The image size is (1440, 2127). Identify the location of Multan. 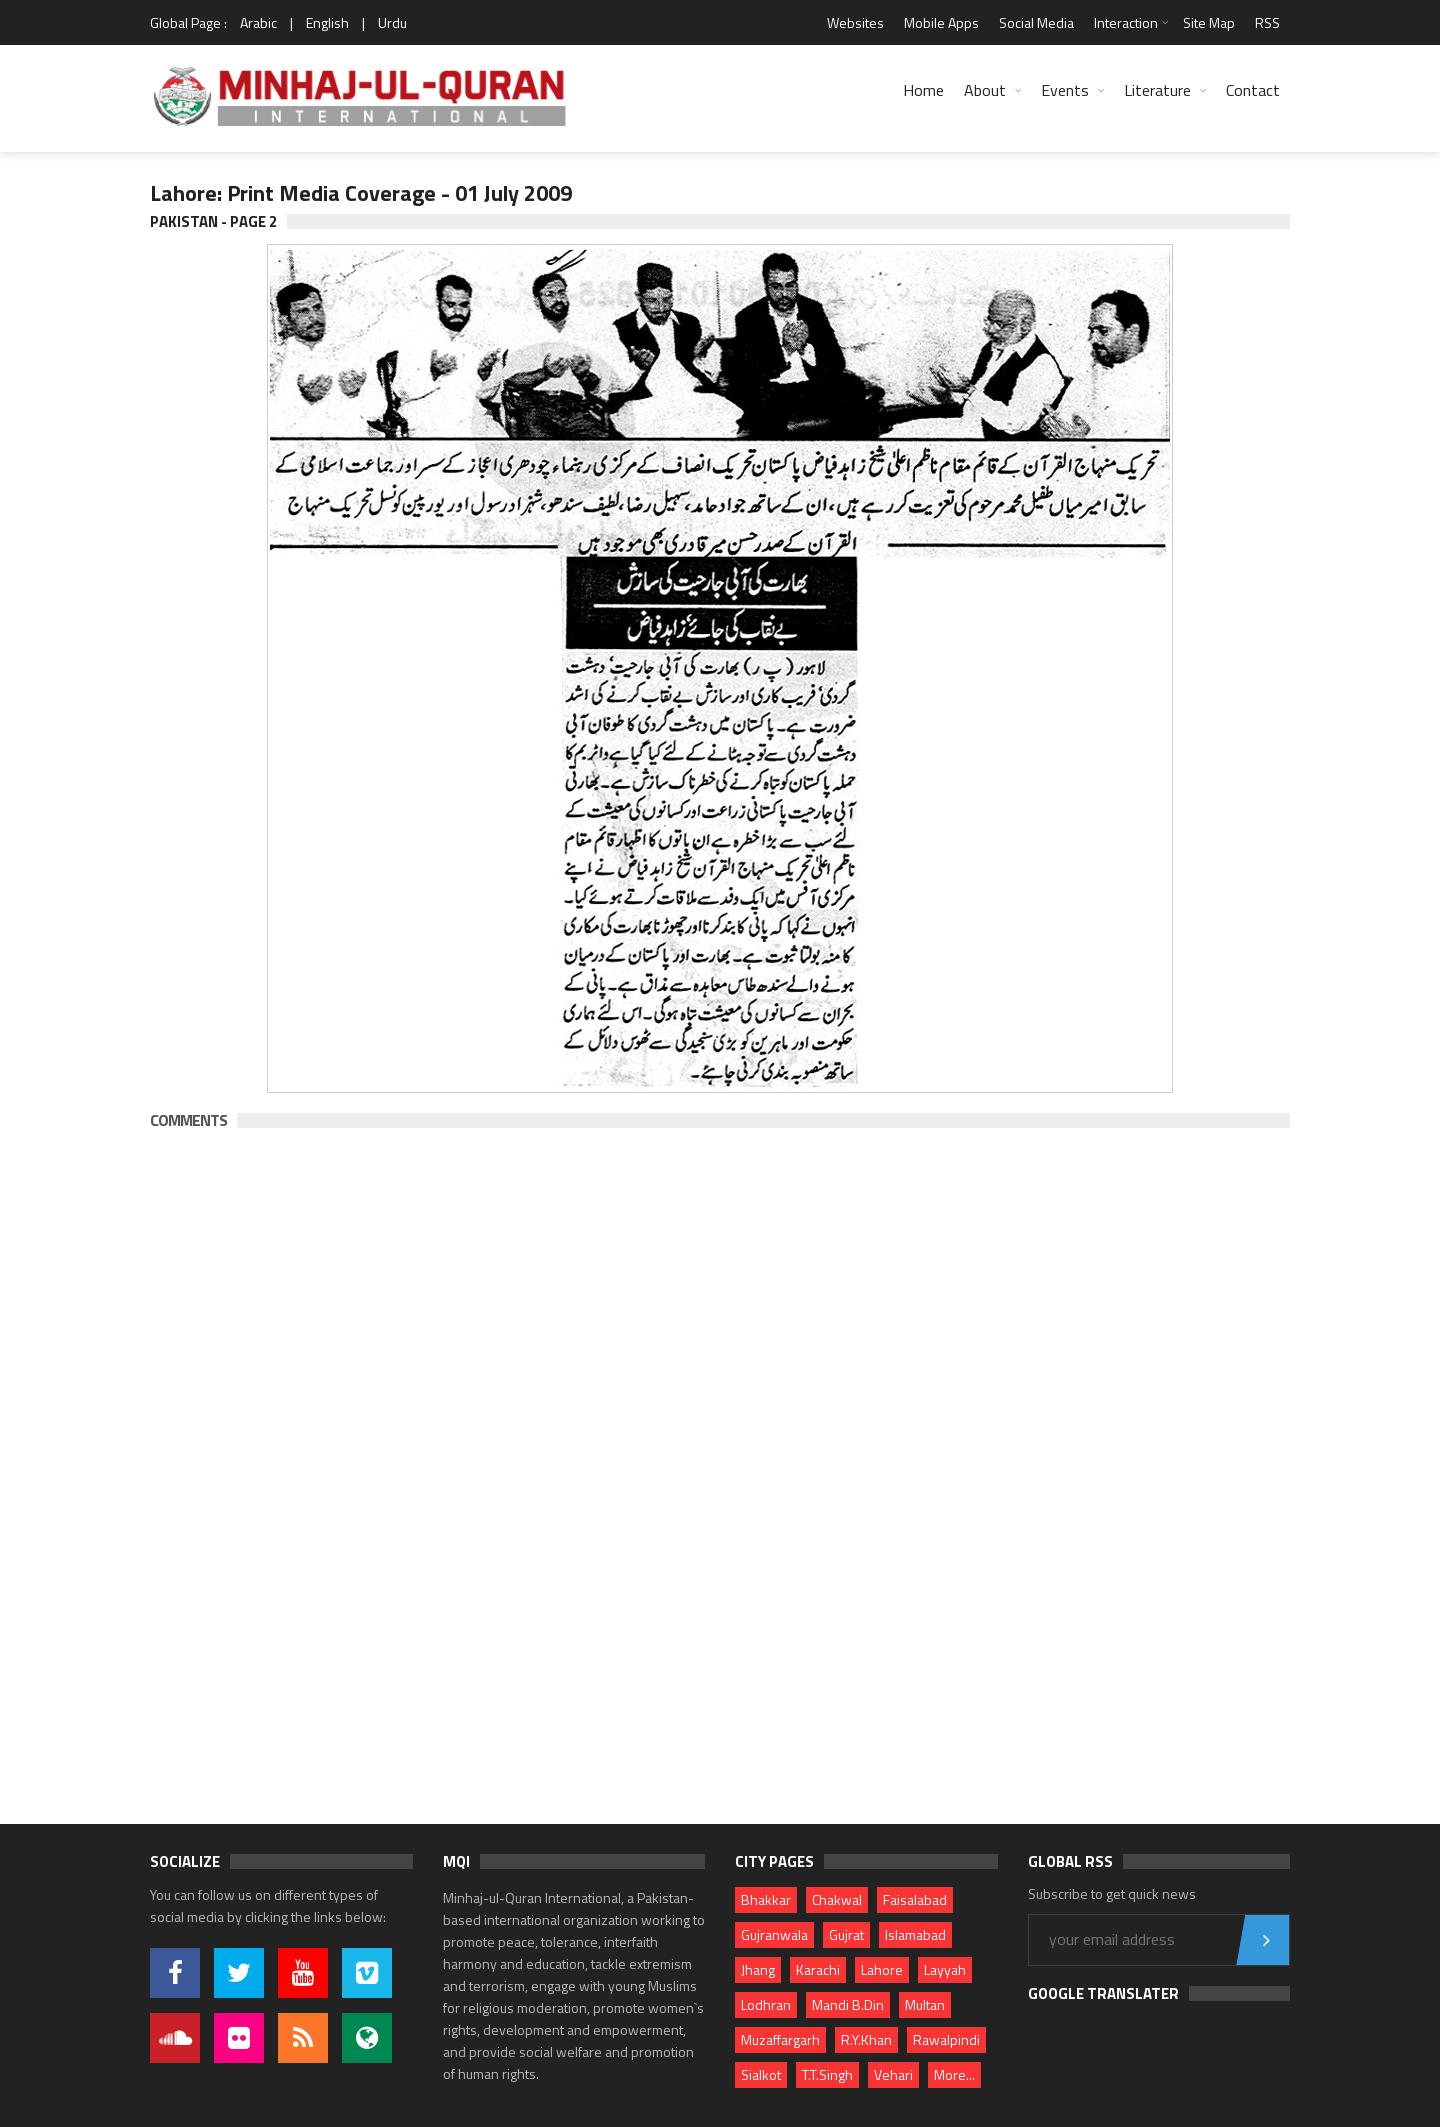
(925, 2004).